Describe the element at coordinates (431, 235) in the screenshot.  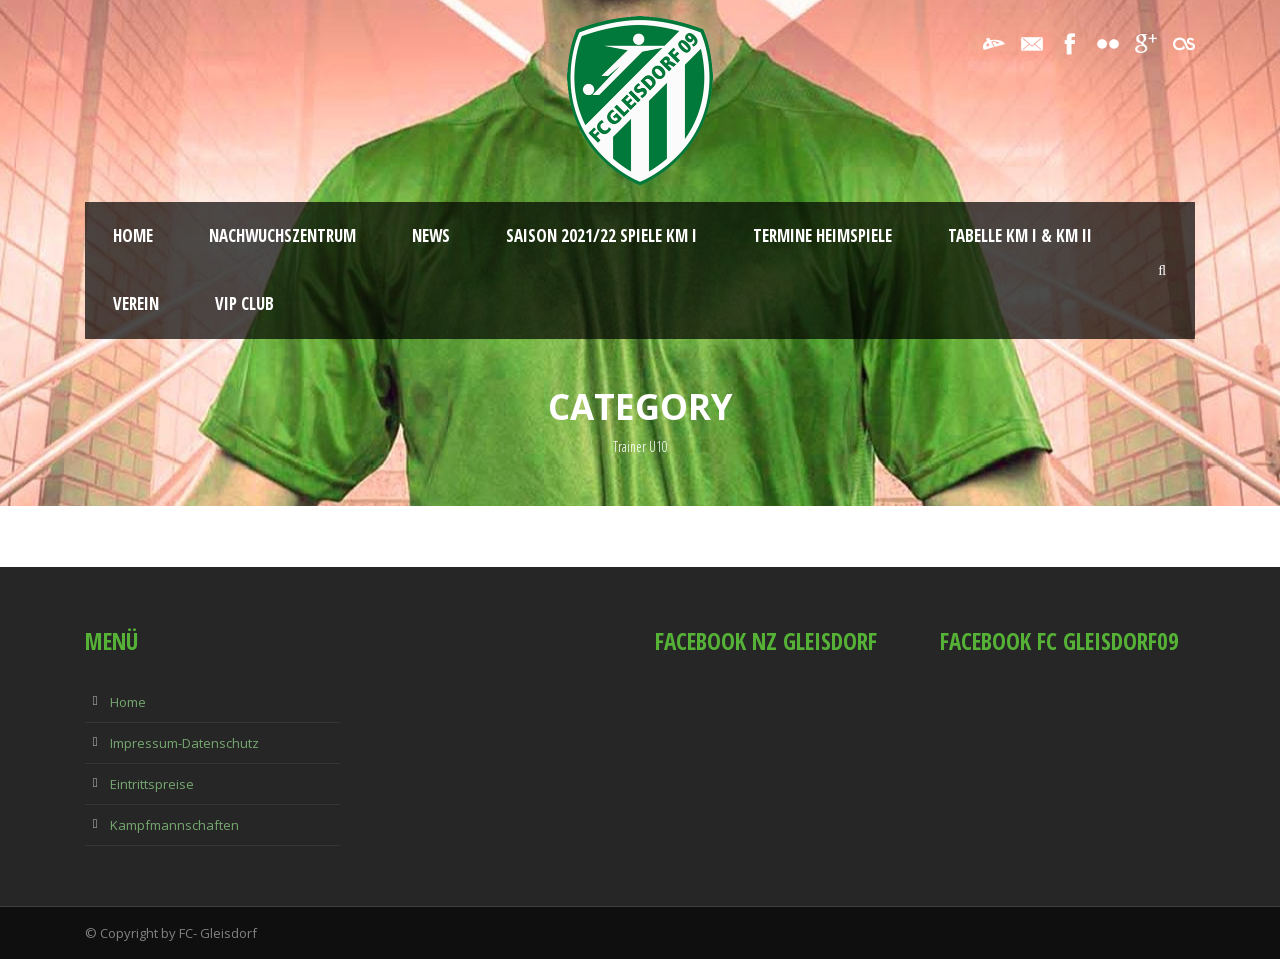
I see `News` at that location.